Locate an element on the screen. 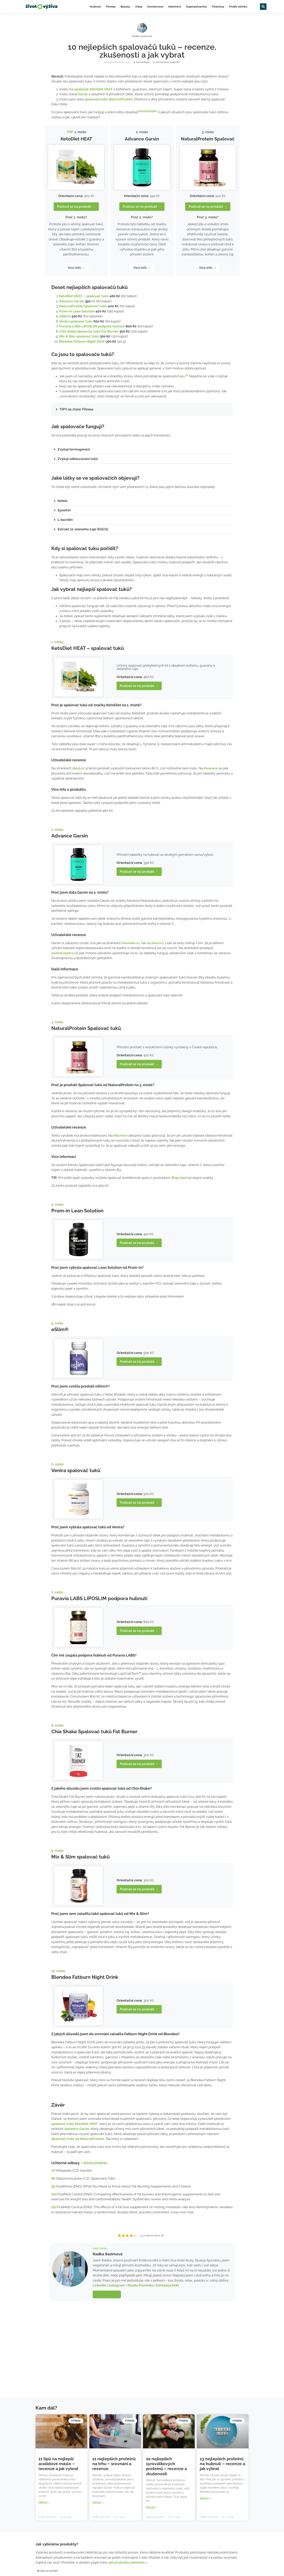  spalovači tuků NaturalProtein is located at coordinates (108, 99).